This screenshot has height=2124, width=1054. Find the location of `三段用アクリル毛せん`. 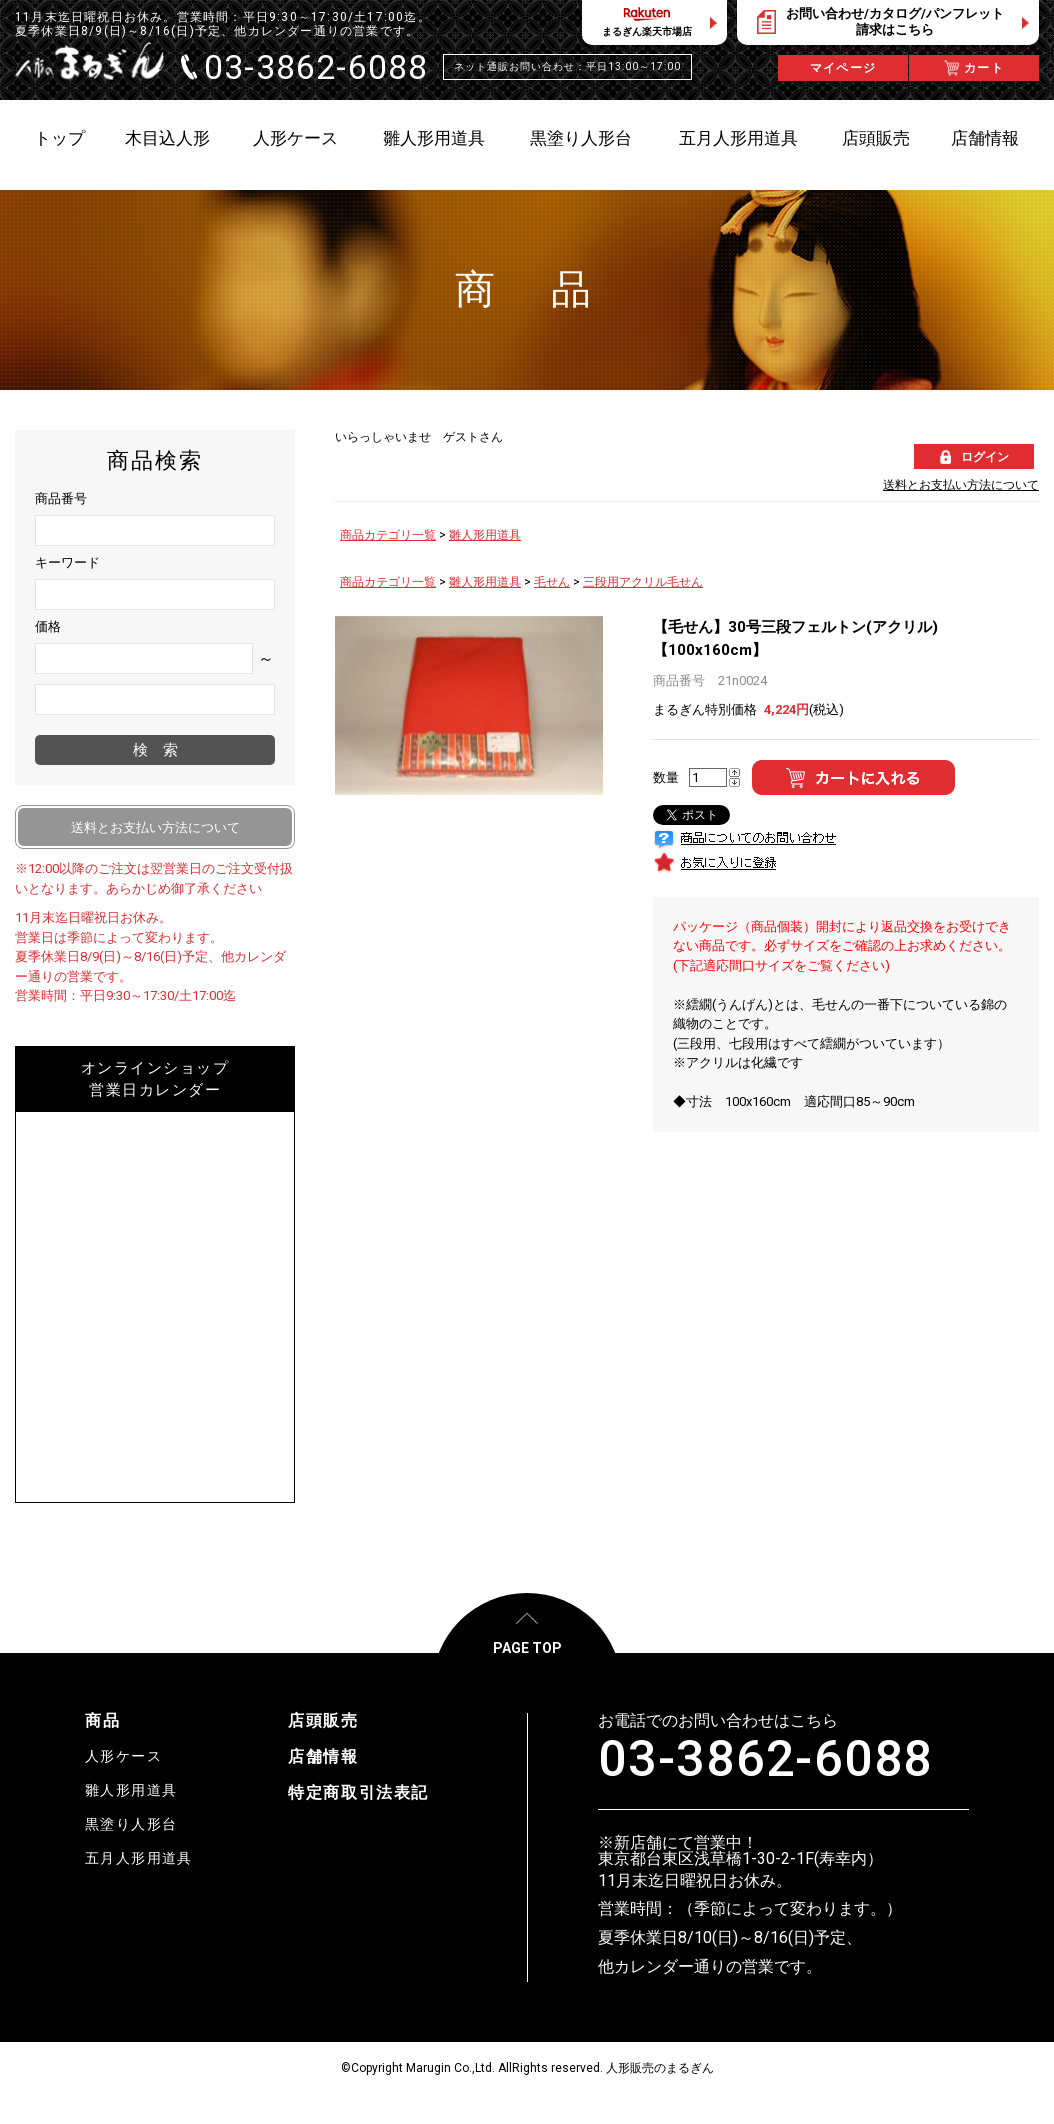

三段用アクリル毛せん is located at coordinates (643, 582).